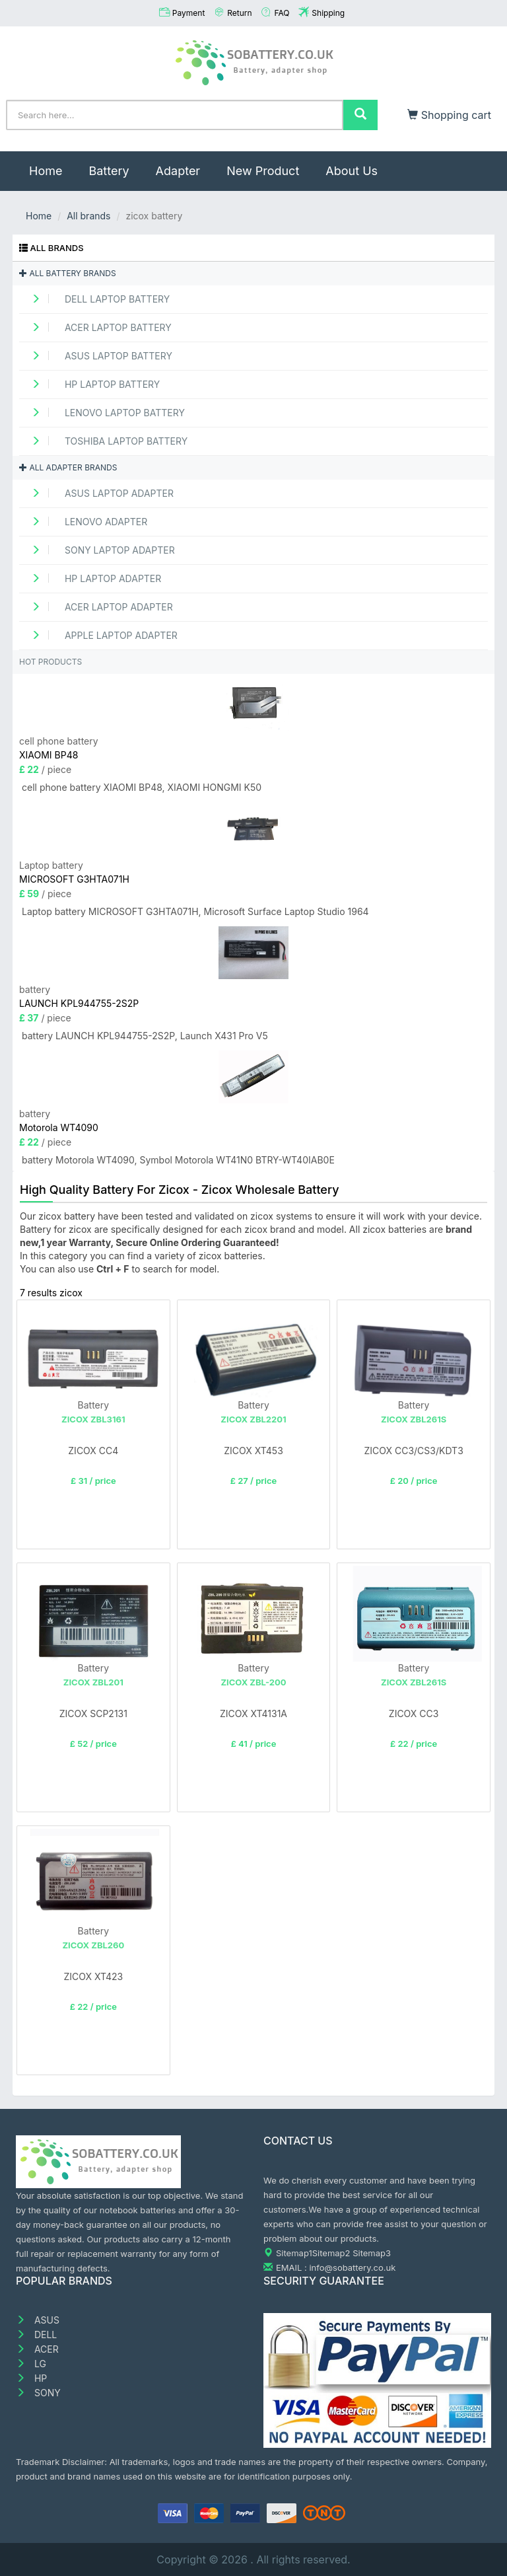 This screenshot has height=2576, width=507. What do you see at coordinates (98, 550) in the screenshot?
I see `SONY Laptop adapter` at bounding box center [98, 550].